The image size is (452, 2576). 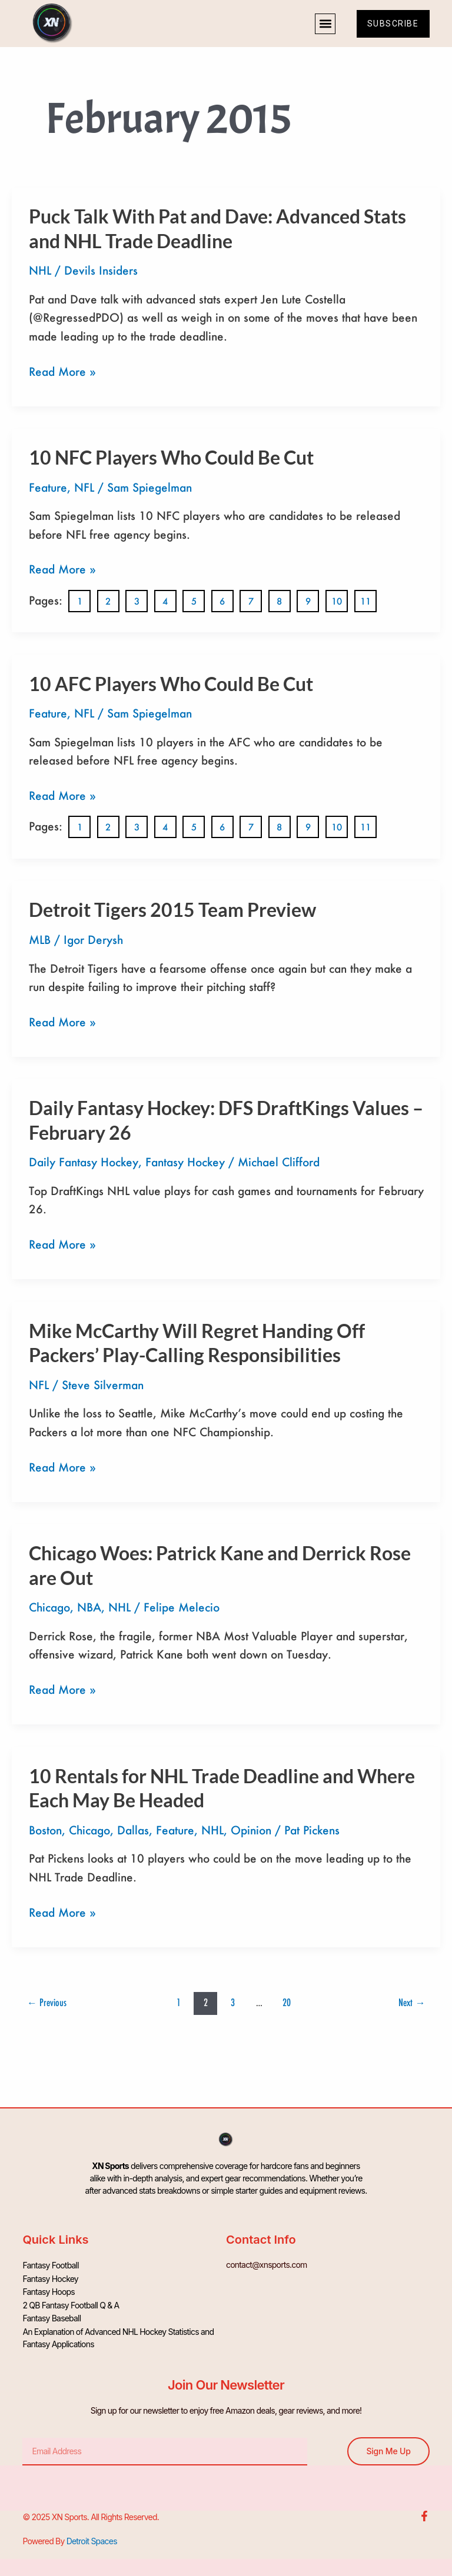 What do you see at coordinates (62, 371) in the screenshot?
I see `Read More »` at bounding box center [62, 371].